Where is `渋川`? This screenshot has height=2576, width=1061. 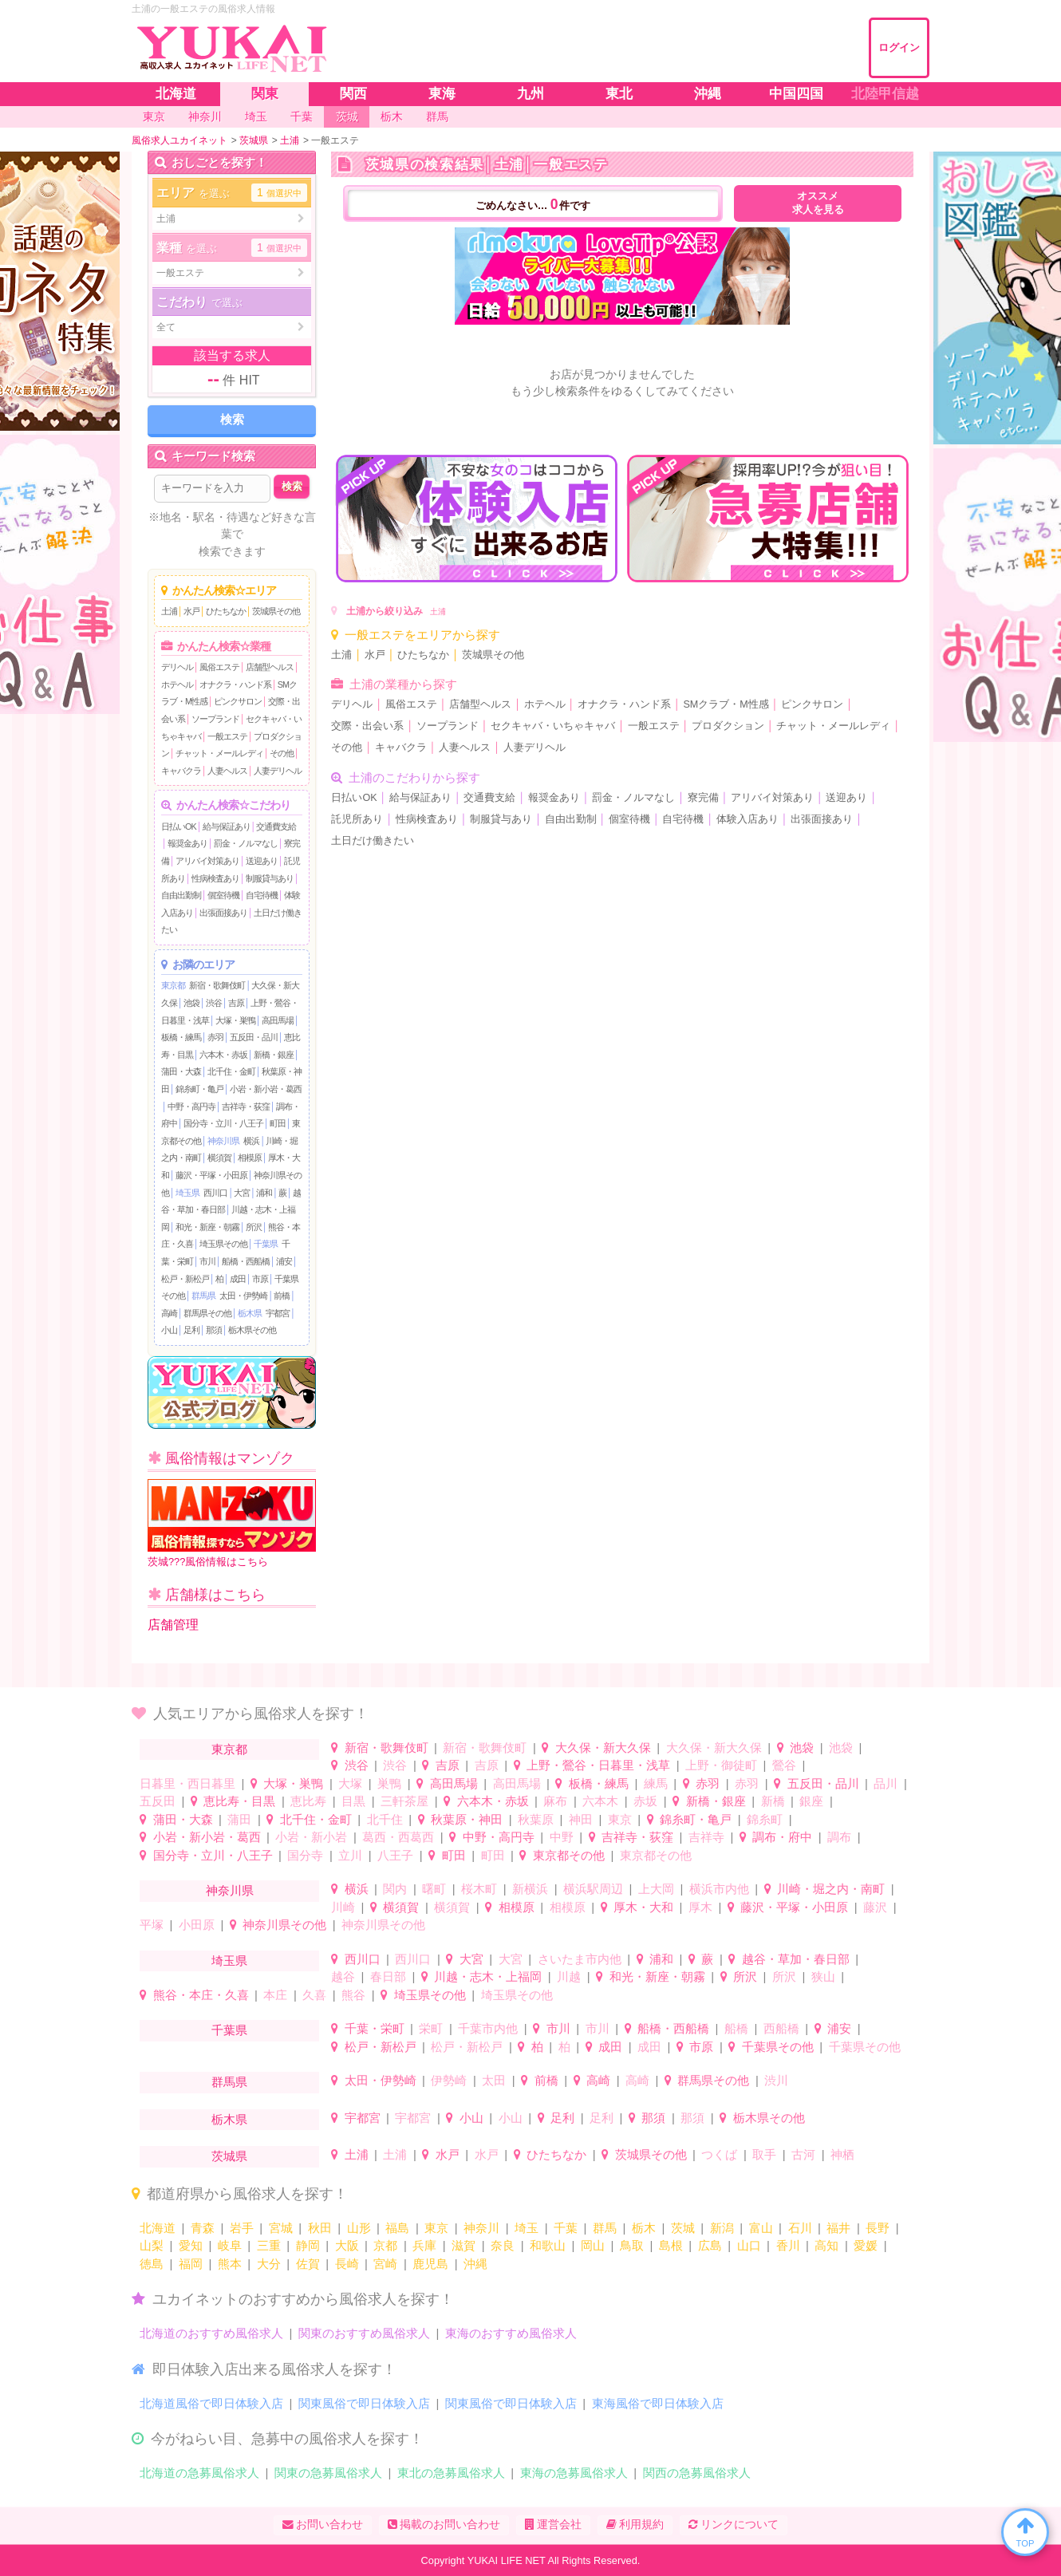
渋川 is located at coordinates (776, 2080).